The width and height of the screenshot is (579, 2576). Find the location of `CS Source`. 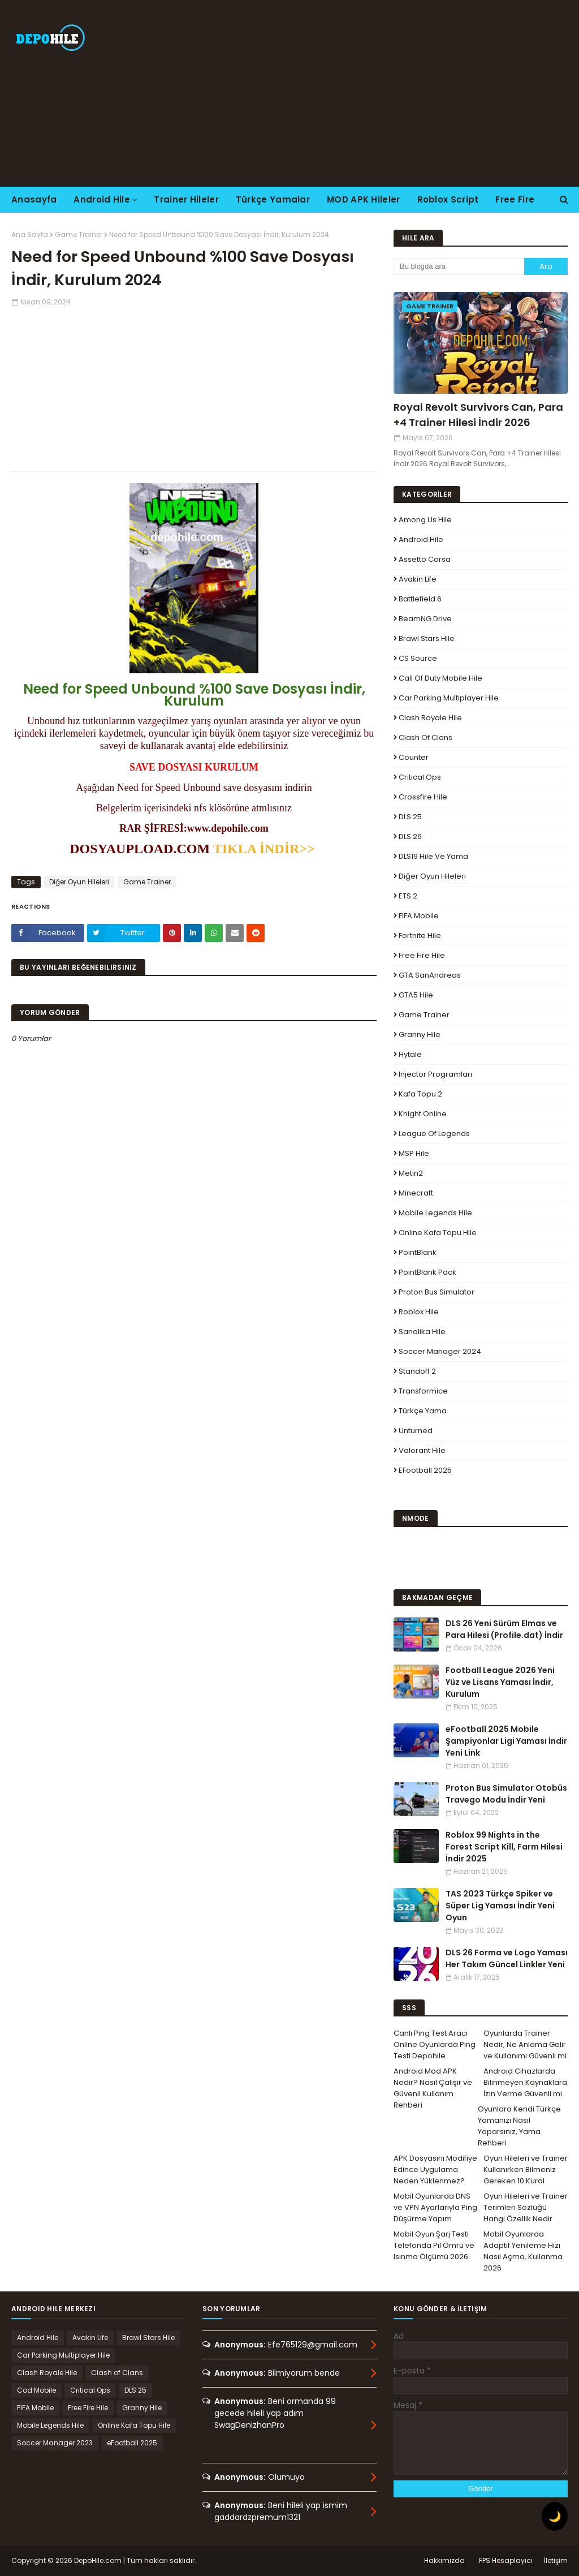

CS Source is located at coordinates (418, 658).